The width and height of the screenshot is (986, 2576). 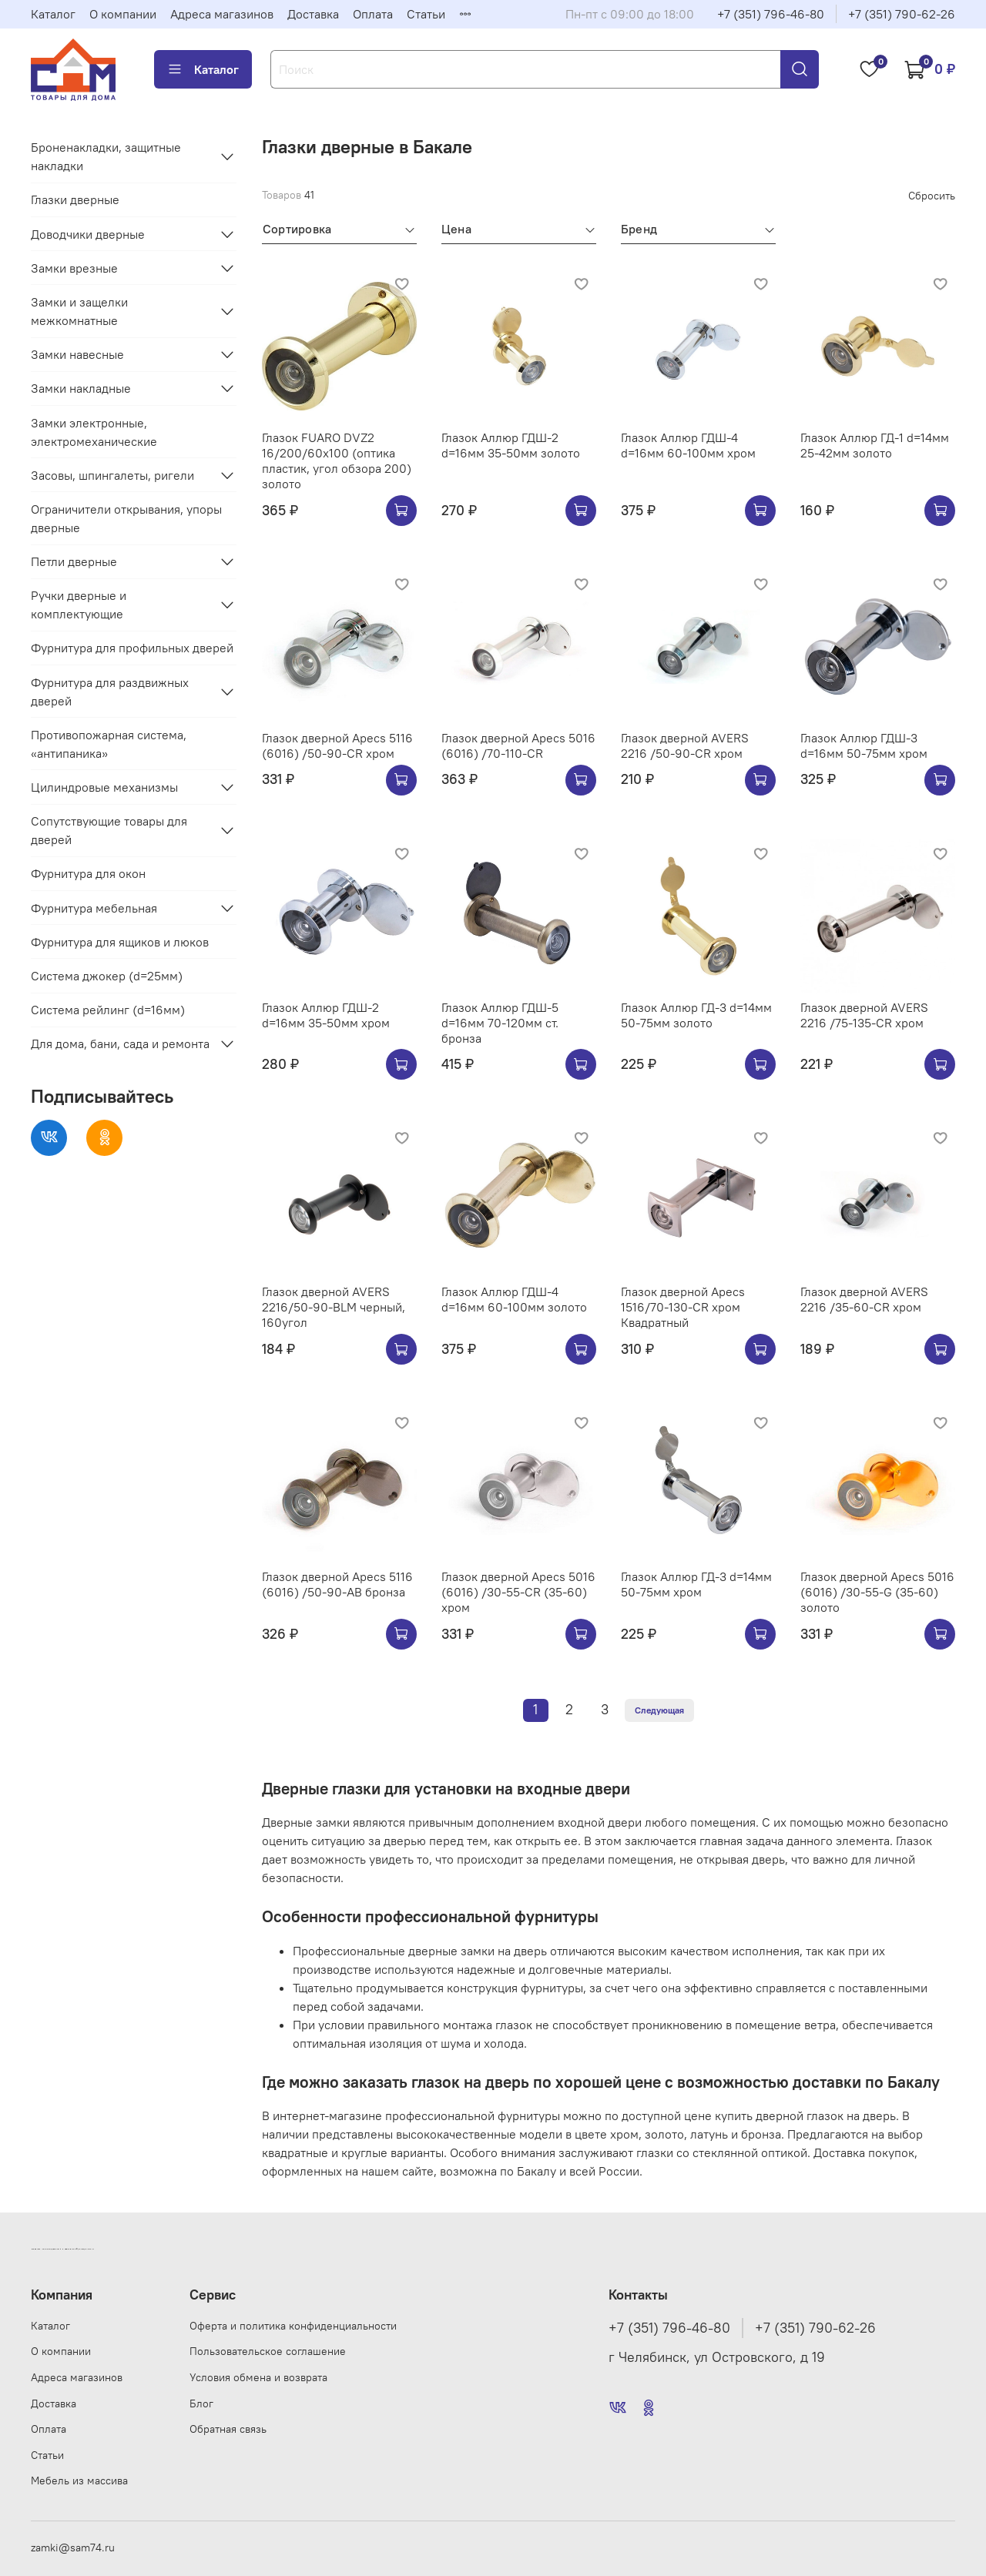 What do you see at coordinates (132, 647) in the screenshot?
I see `Фурнитура для профильных дверей` at bounding box center [132, 647].